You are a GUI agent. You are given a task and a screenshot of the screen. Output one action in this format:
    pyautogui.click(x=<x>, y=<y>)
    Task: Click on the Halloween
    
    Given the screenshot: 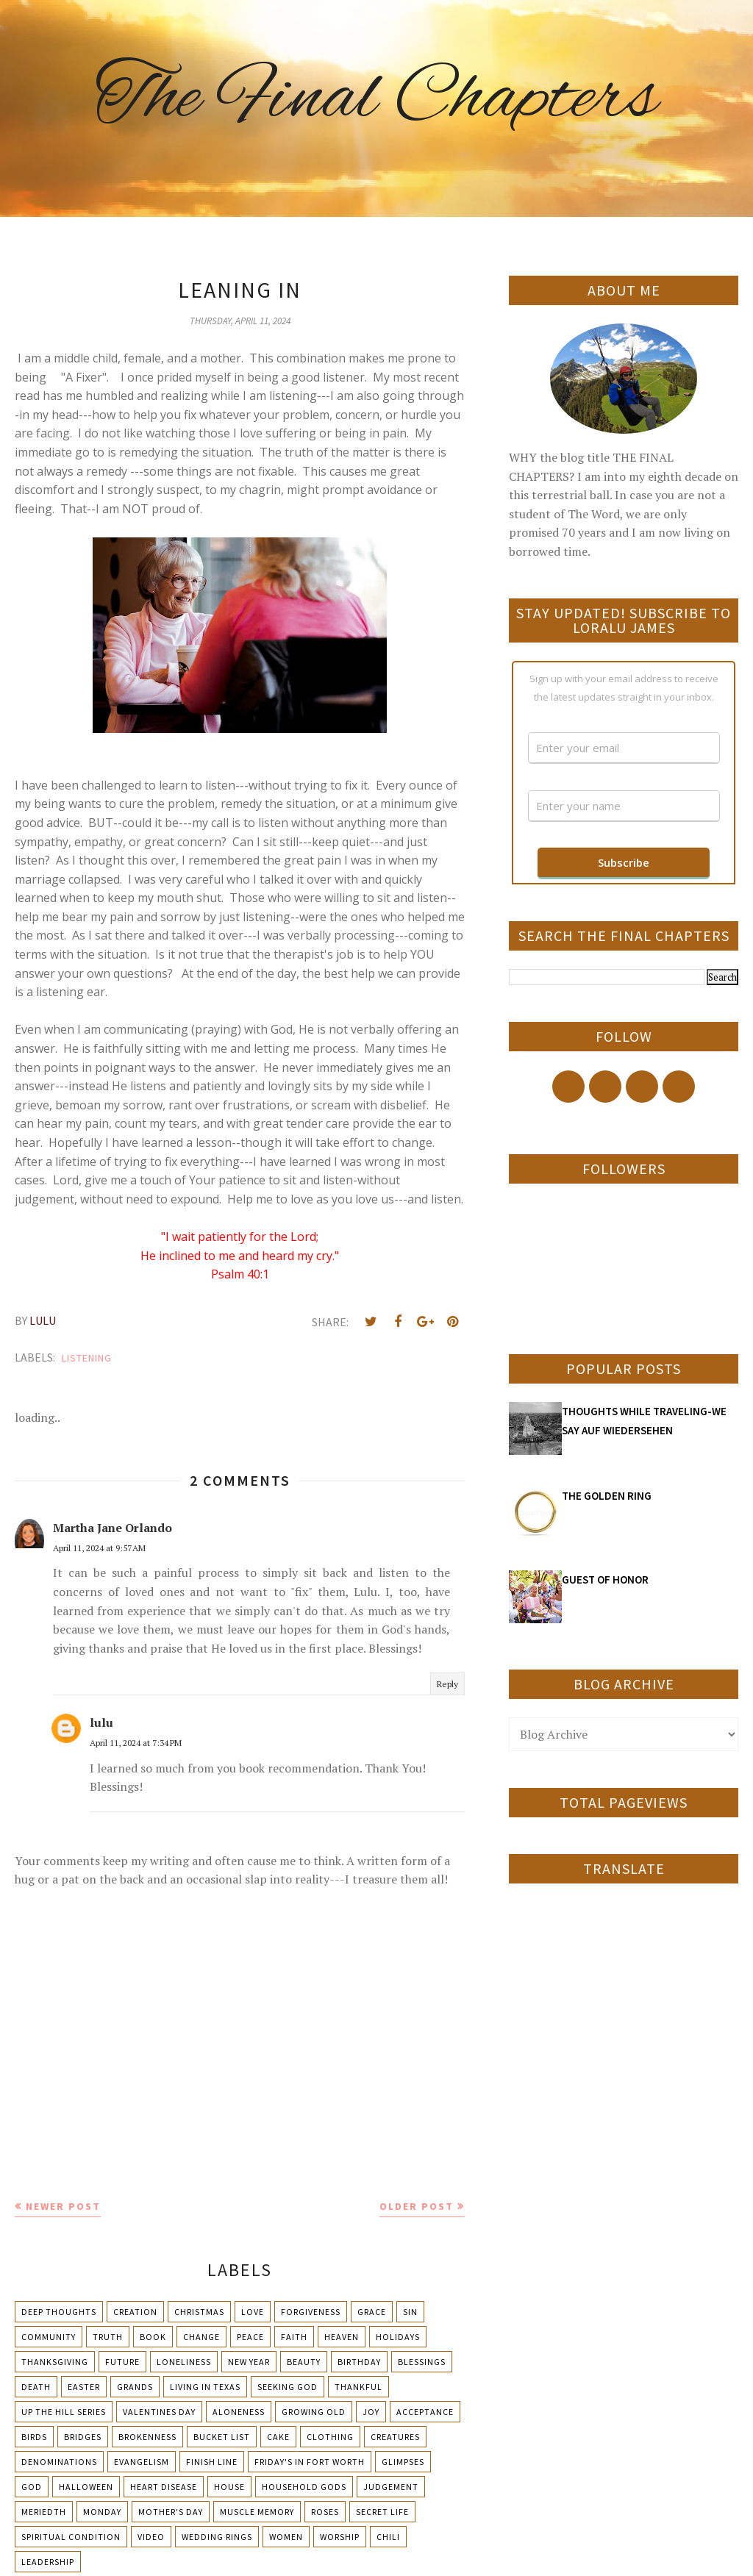 What is the action you would take?
    pyautogui.click(x=86, y=2486)
    